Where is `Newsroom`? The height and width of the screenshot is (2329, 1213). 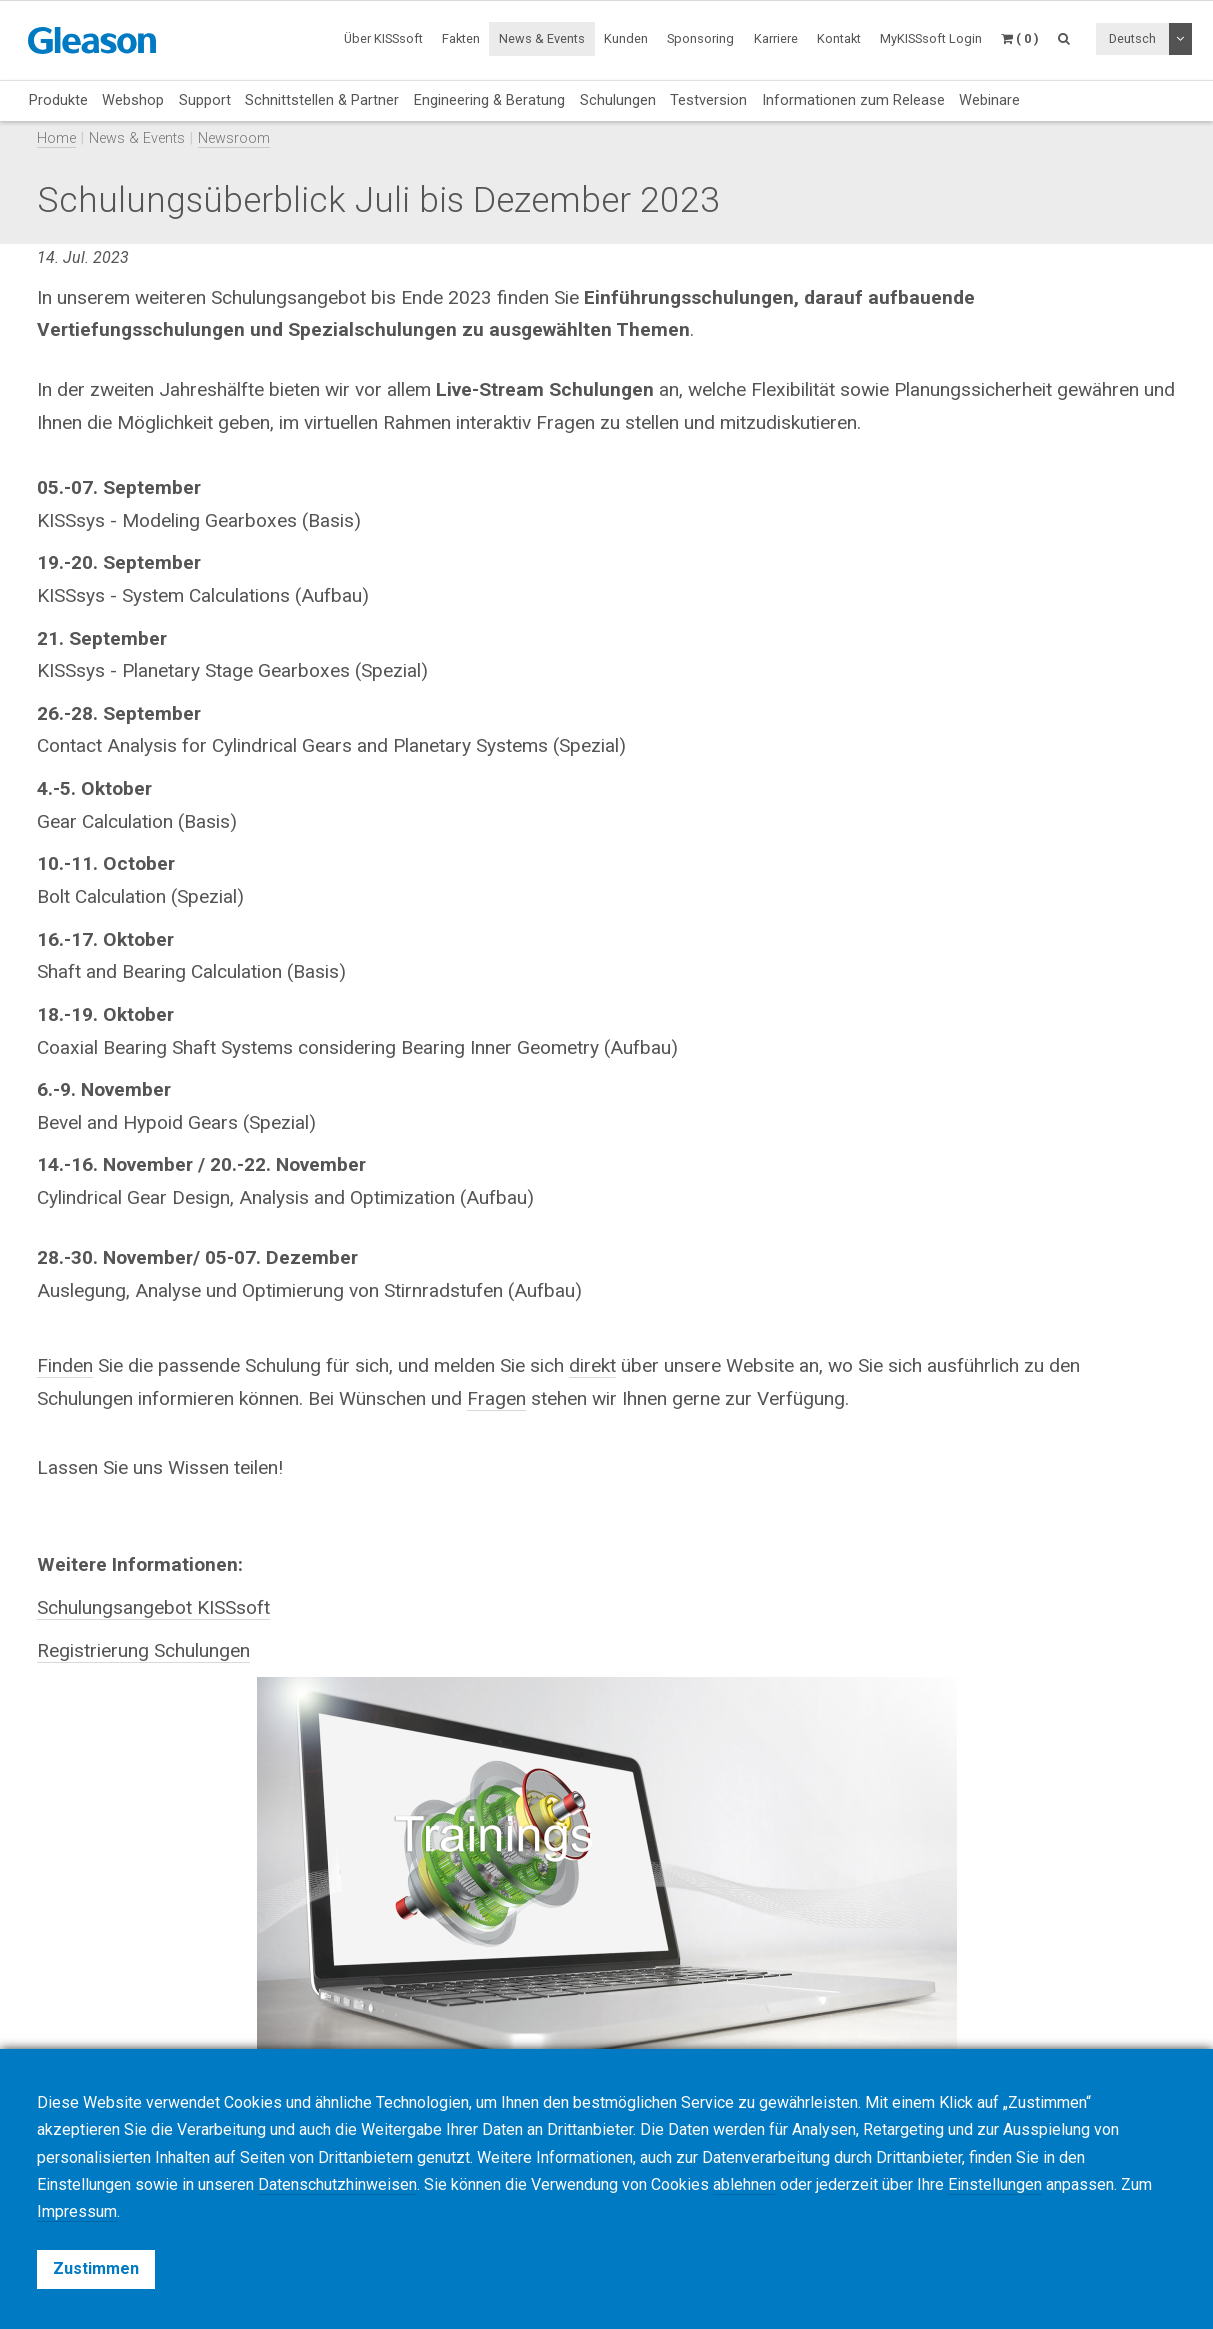
Newsroom is located at coordinates (234, 138).